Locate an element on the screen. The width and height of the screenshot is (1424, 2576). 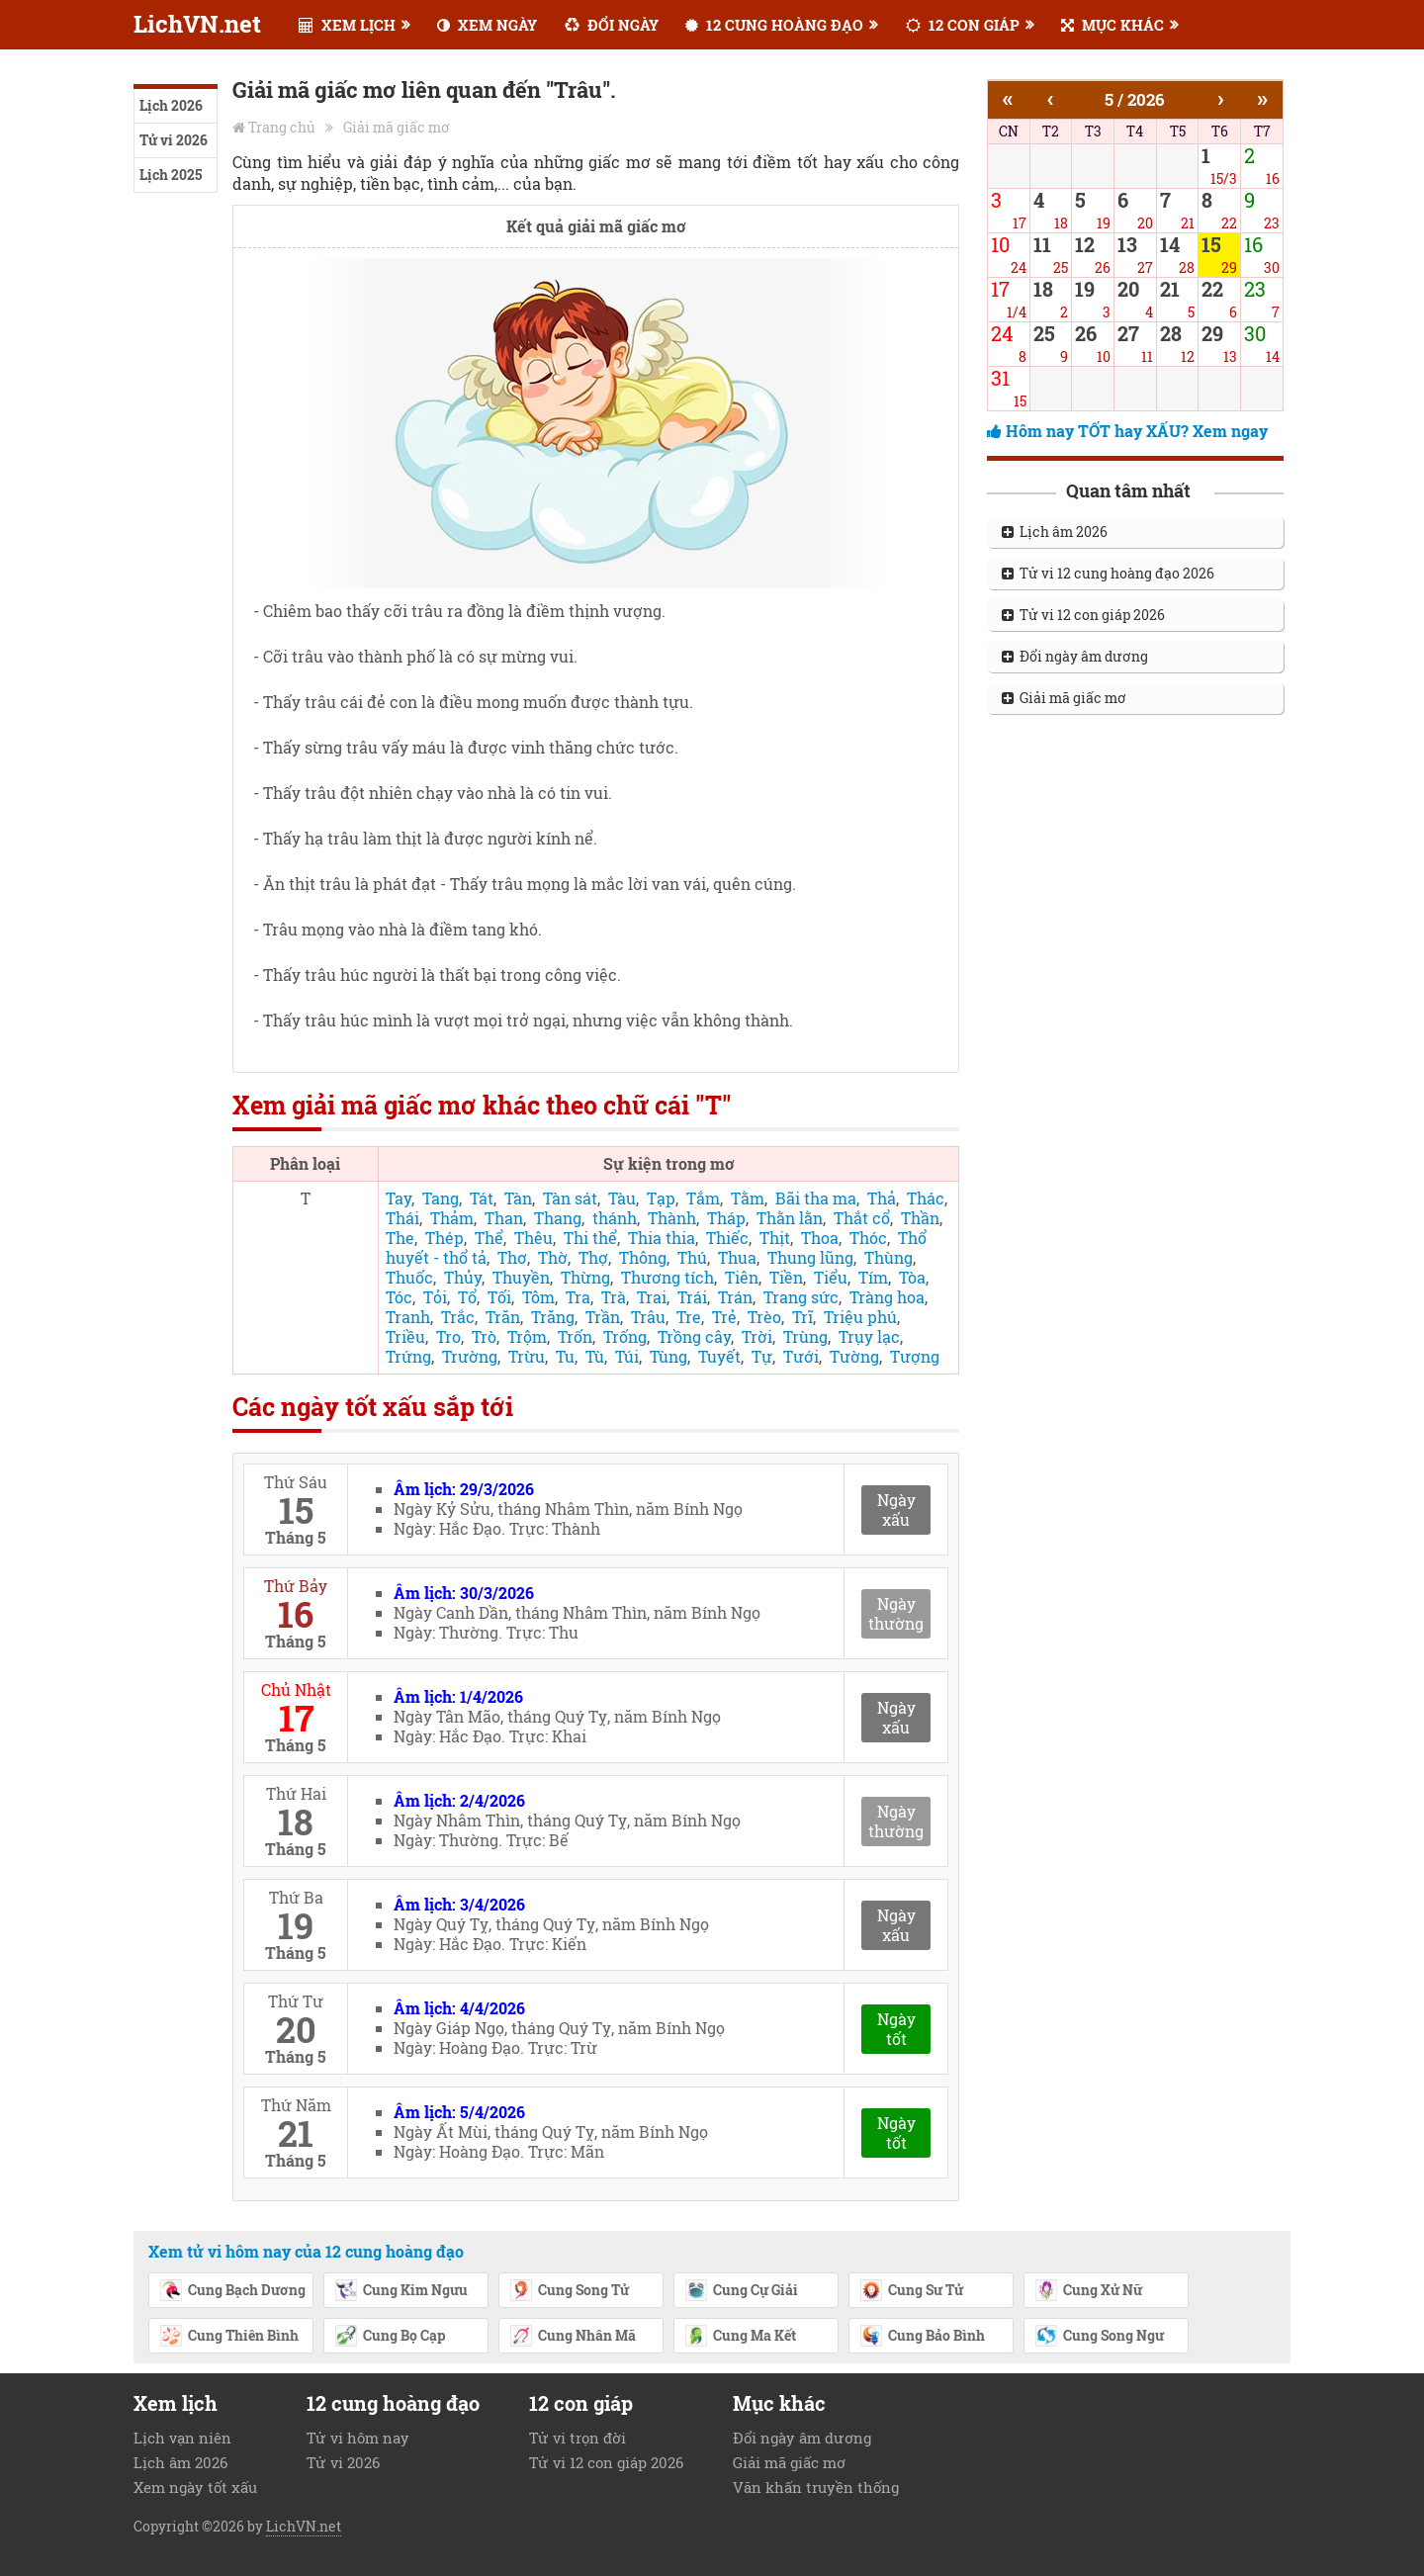
Trái is located at coordinates (692, 1297).